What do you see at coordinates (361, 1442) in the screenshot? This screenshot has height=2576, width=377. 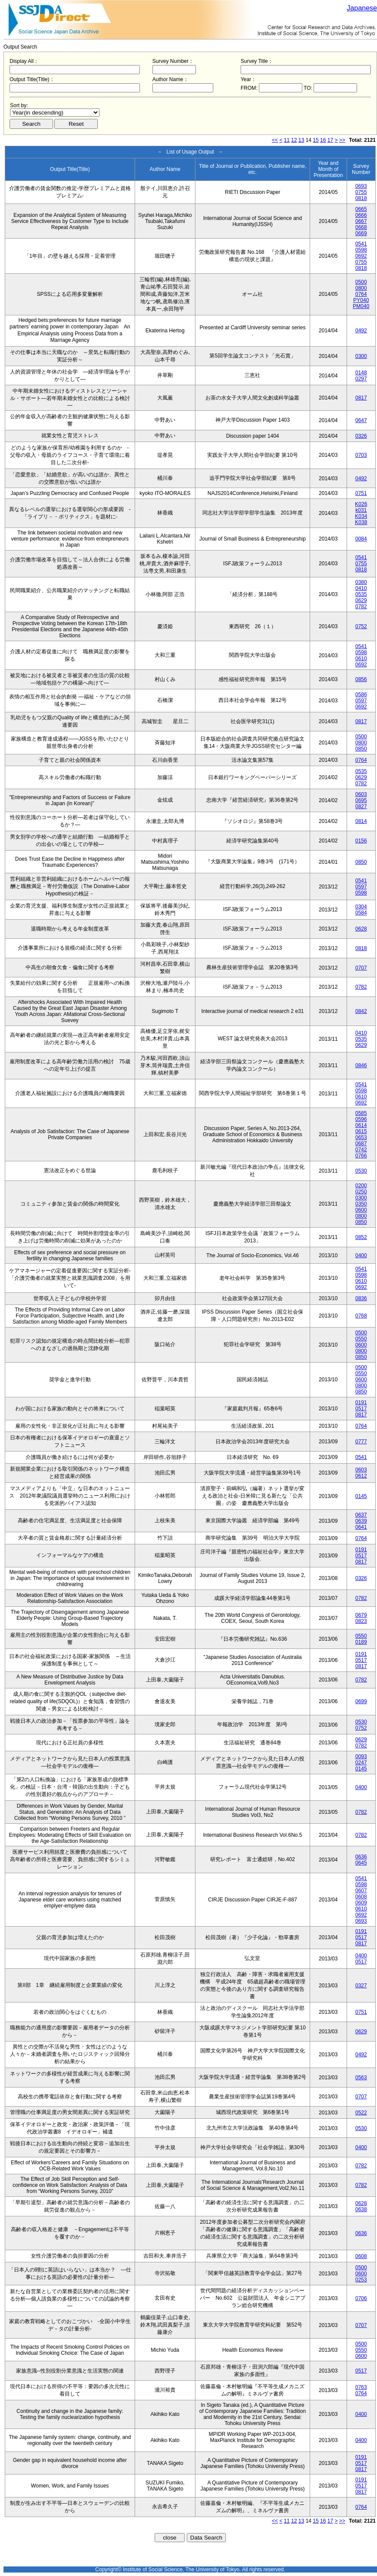 I see `0777` at bounding box center [361, 1442].